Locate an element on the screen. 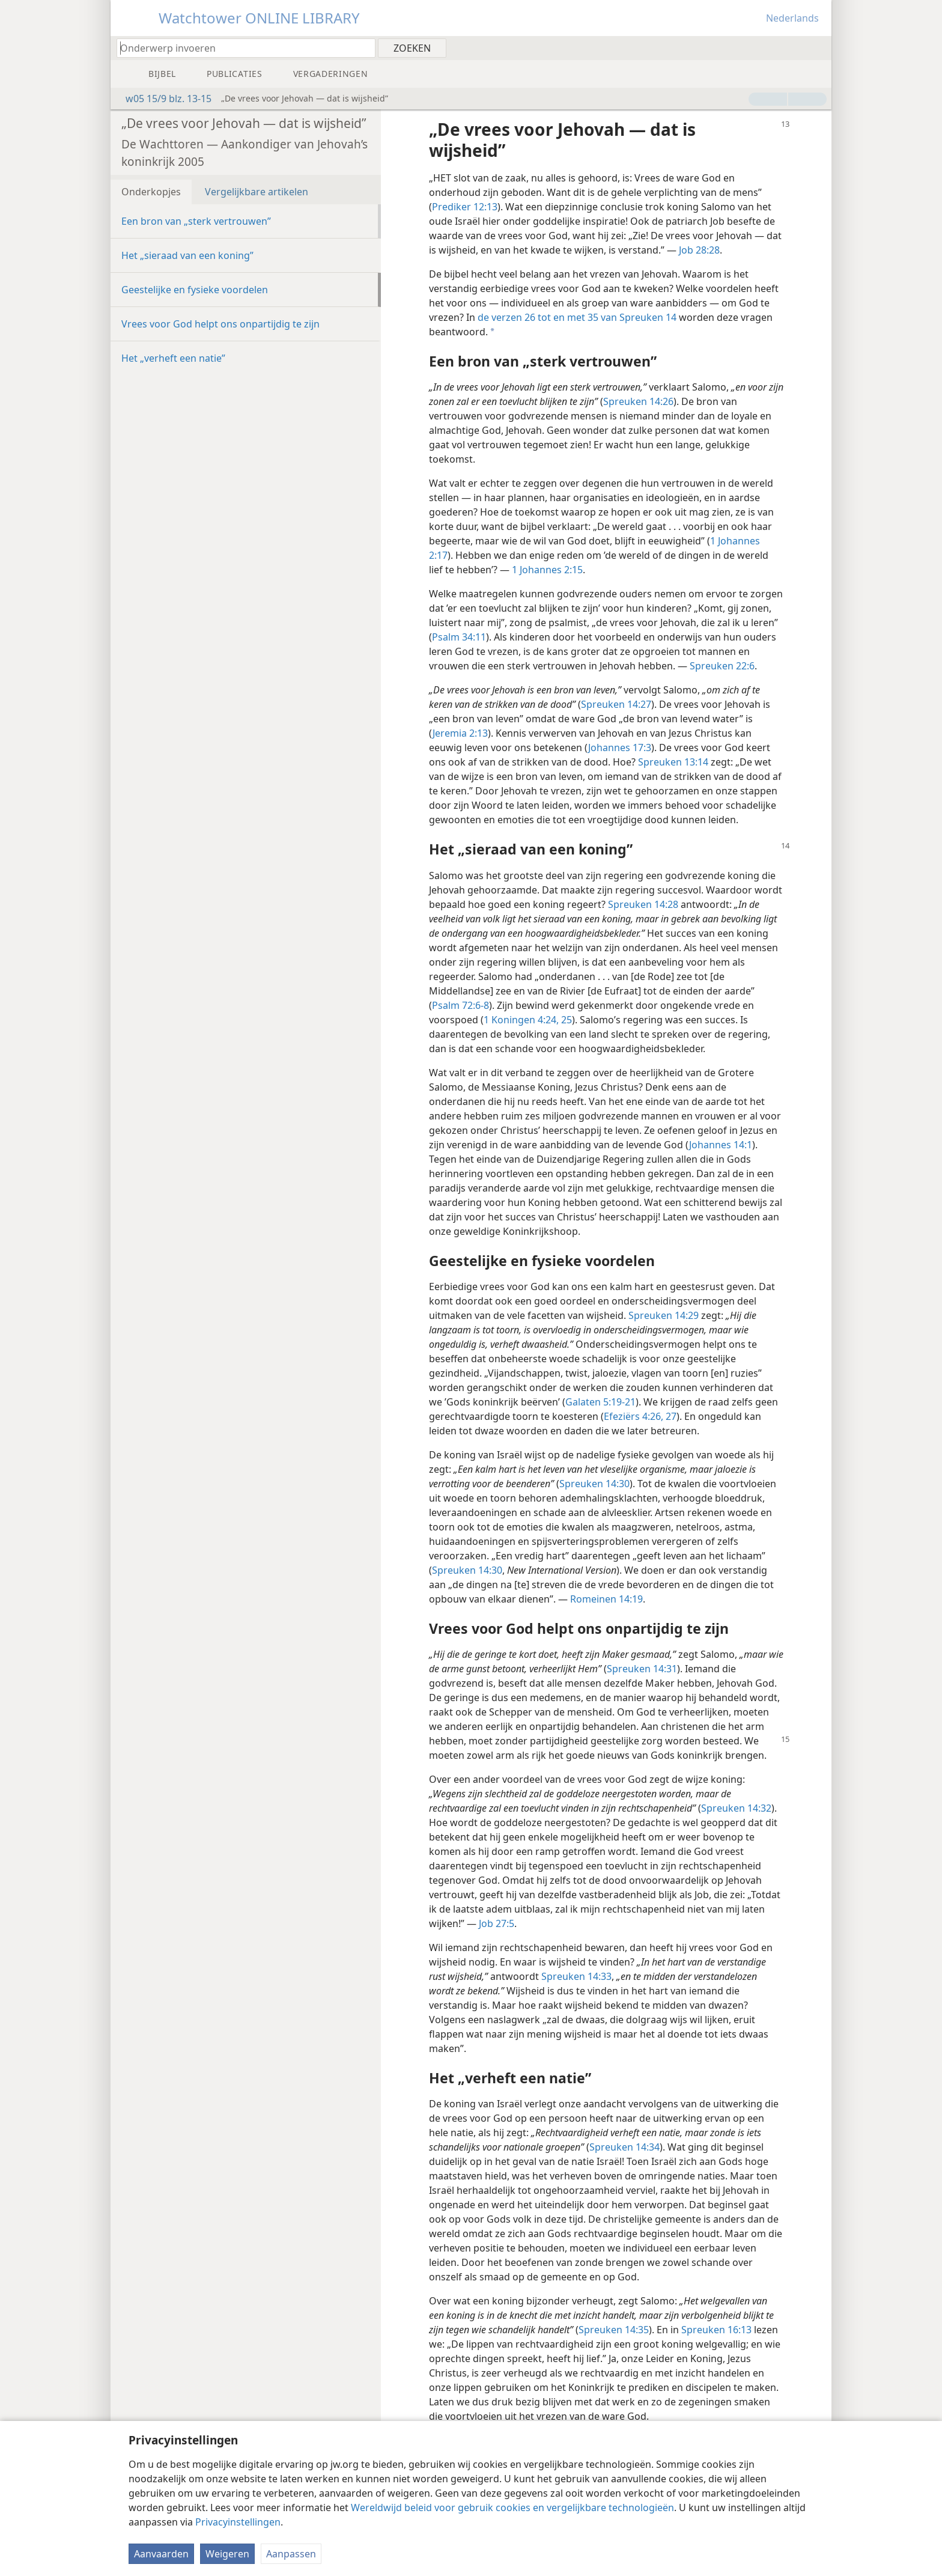 Image resolution: width=942 pixels, height=2576 pixels. Spreuken 14:34 is located at coordinates (624, 2147).